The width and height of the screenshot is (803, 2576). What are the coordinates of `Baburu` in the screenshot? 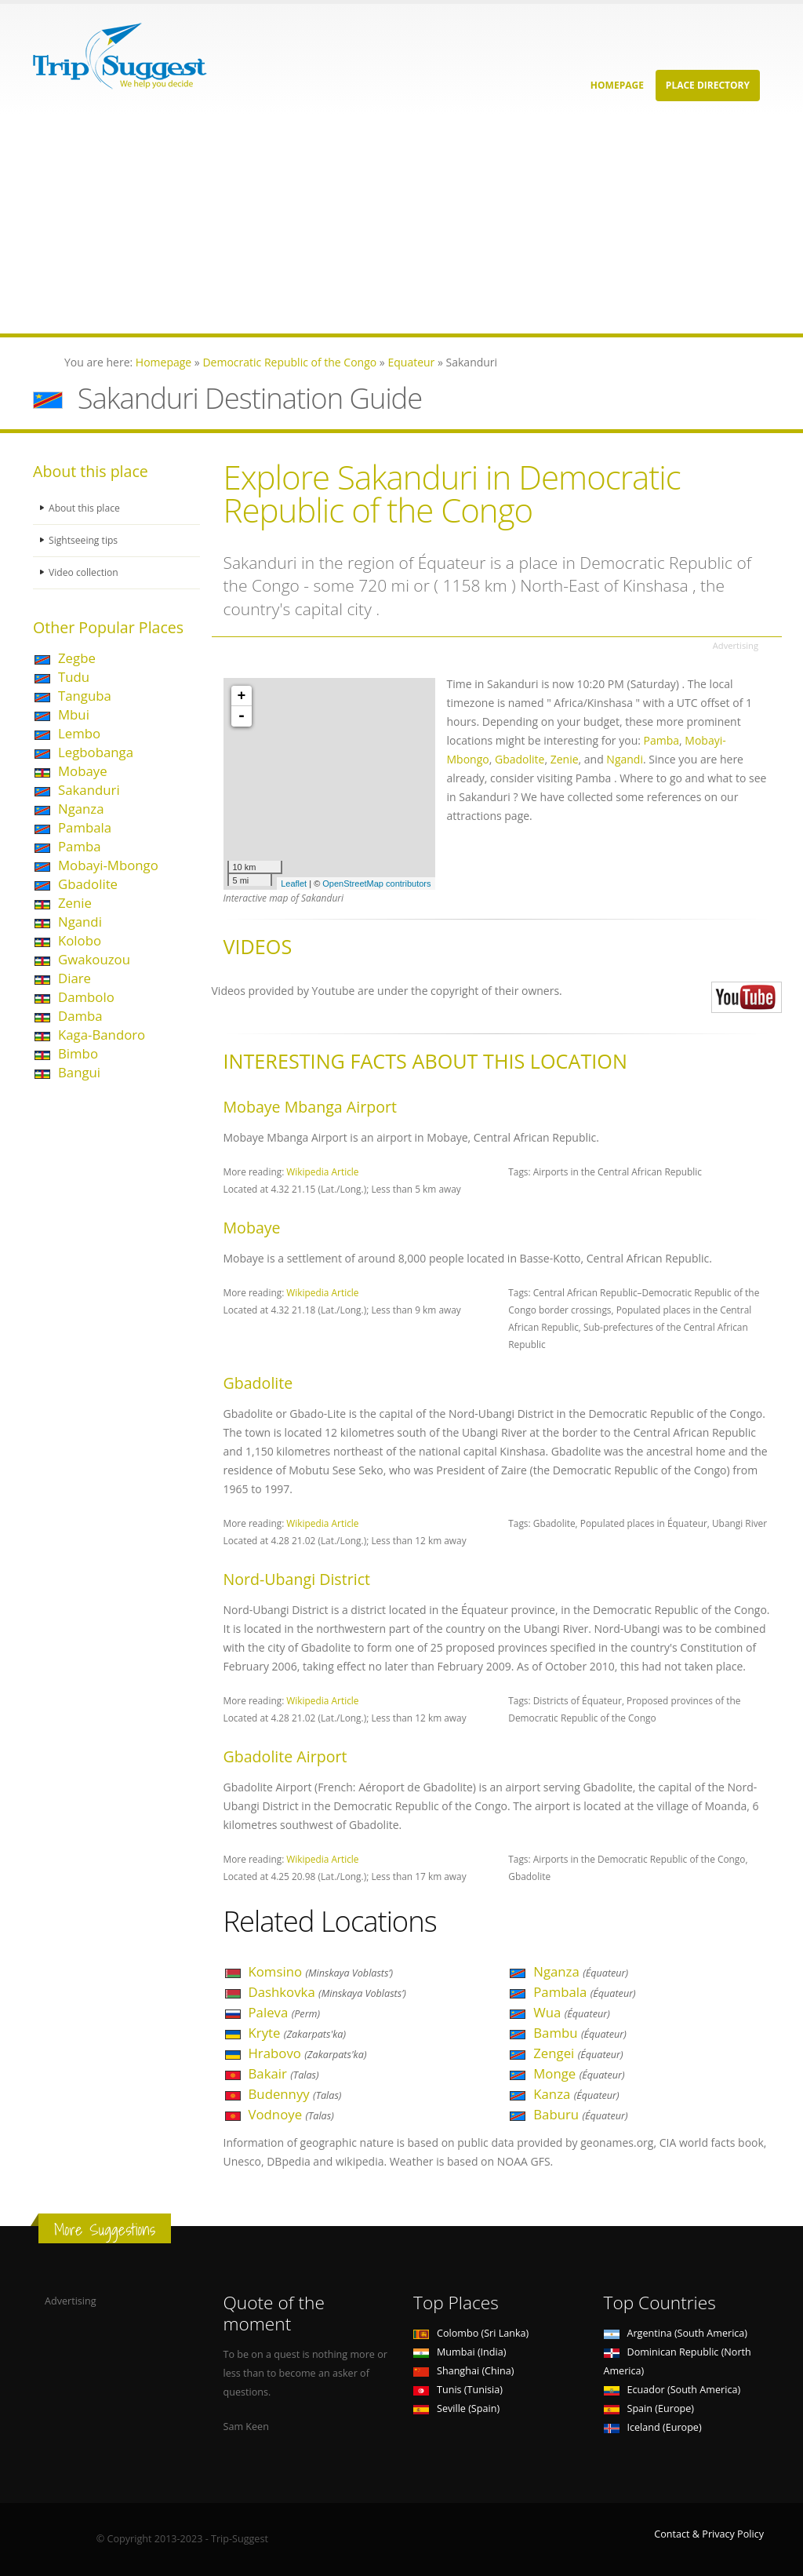 It's located at (580, 2114).